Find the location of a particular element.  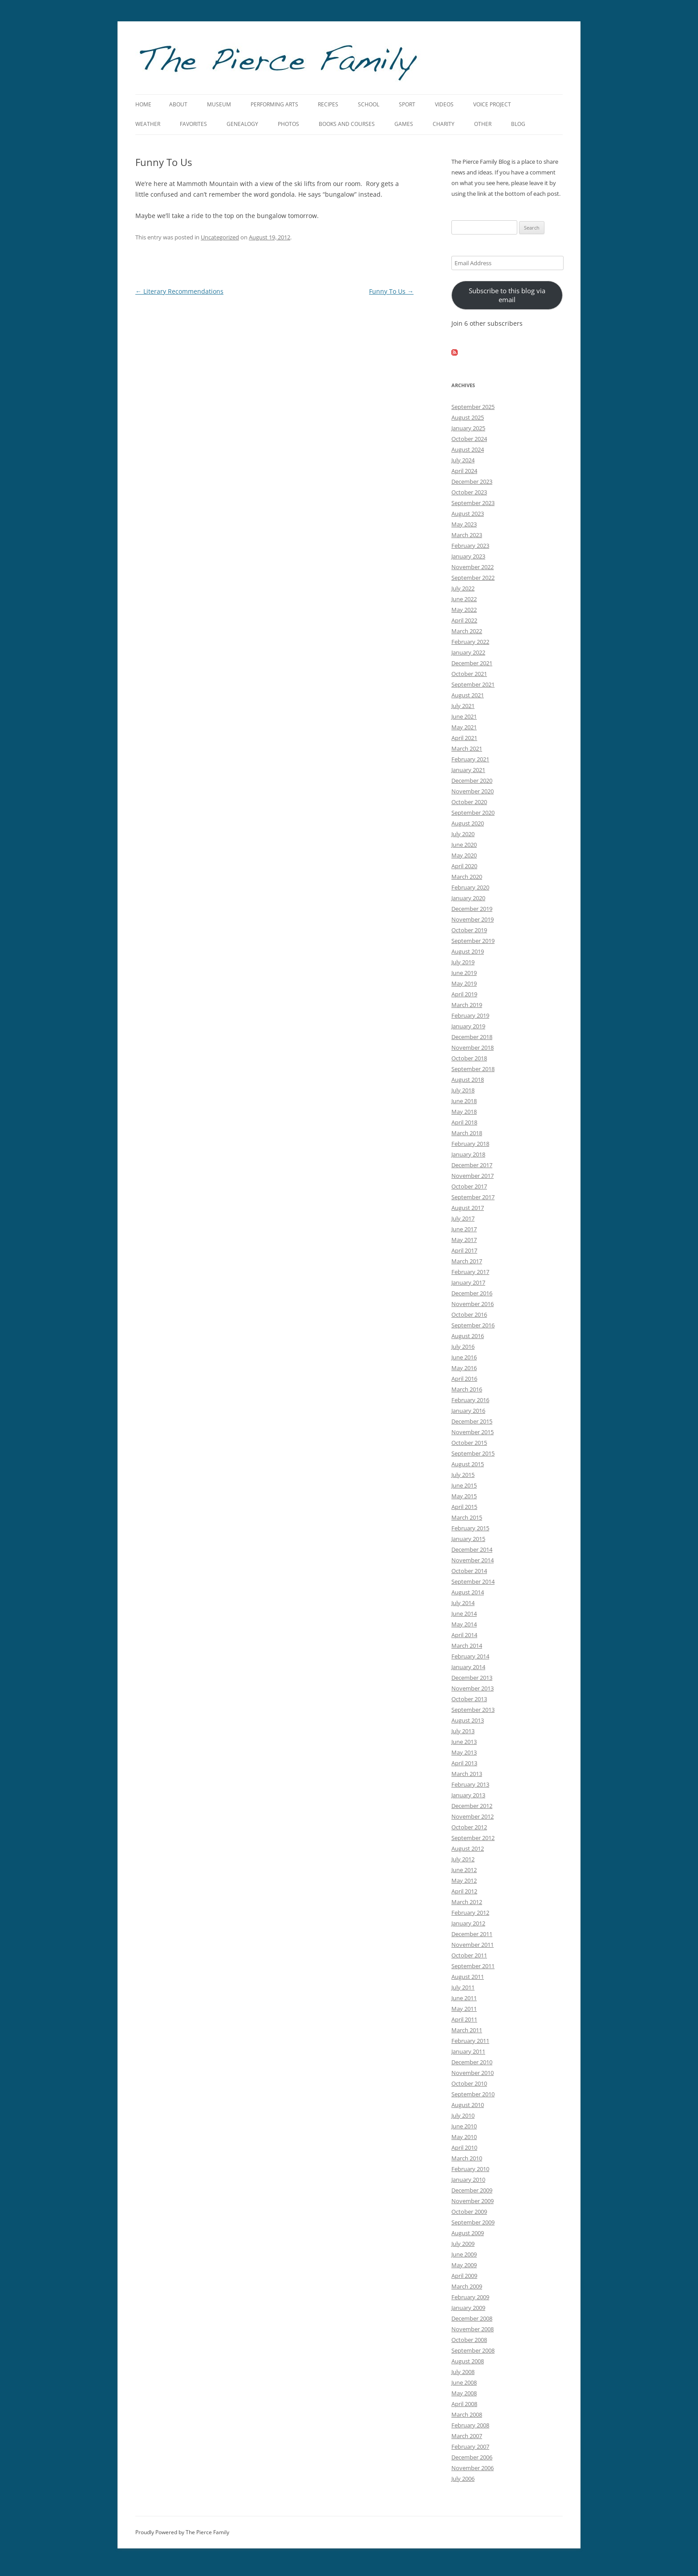

October 2010 is located at coordinates (469, 2083).